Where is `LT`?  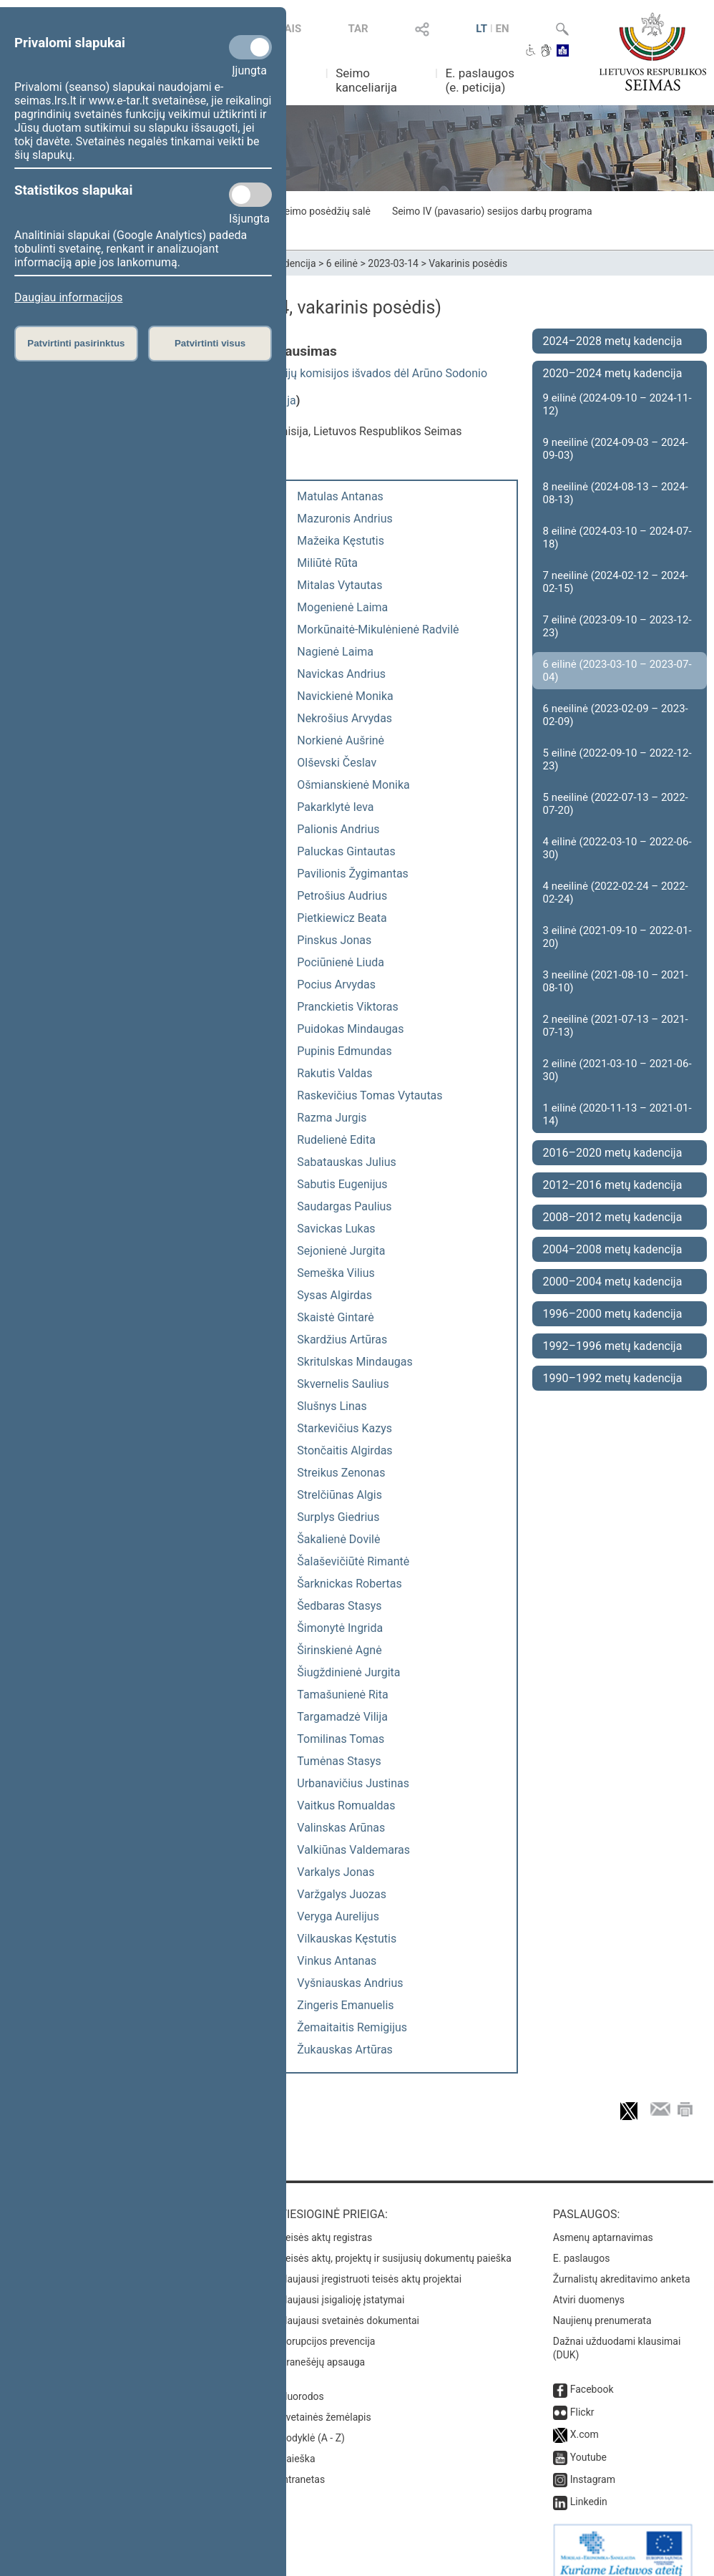
LT is located at coordinates (481, 28).